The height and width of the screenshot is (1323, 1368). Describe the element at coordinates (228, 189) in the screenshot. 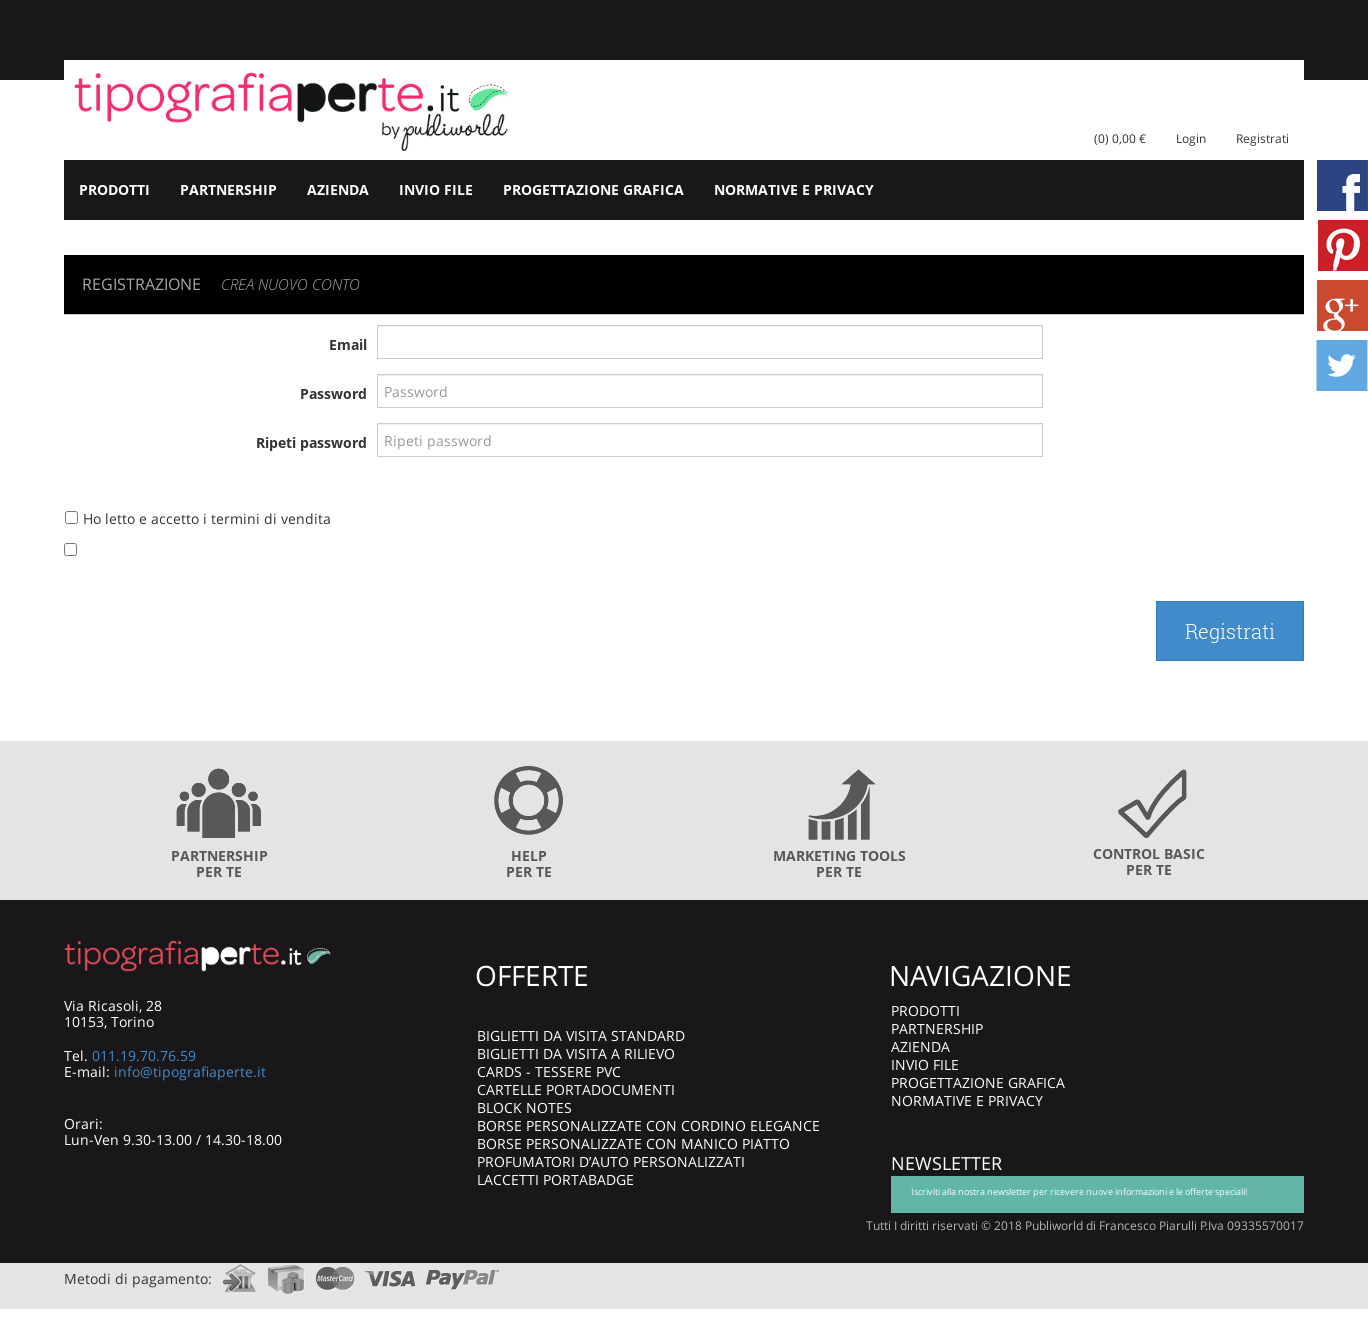

I see `PARTNERSHIP` at that location.